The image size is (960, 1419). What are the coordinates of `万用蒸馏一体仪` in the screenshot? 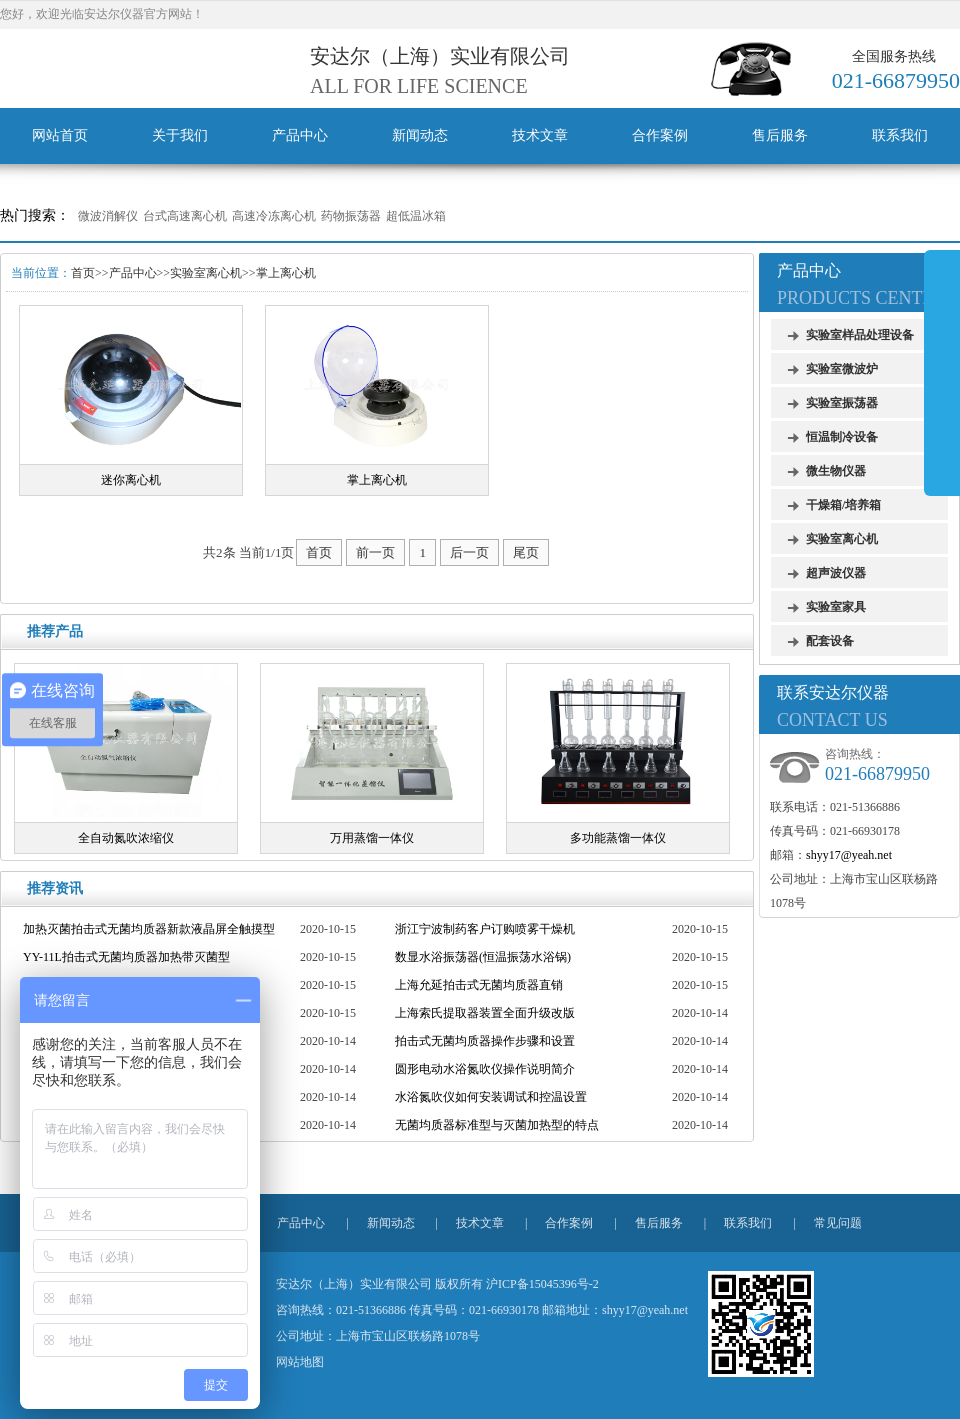 It's located at (372, 838).